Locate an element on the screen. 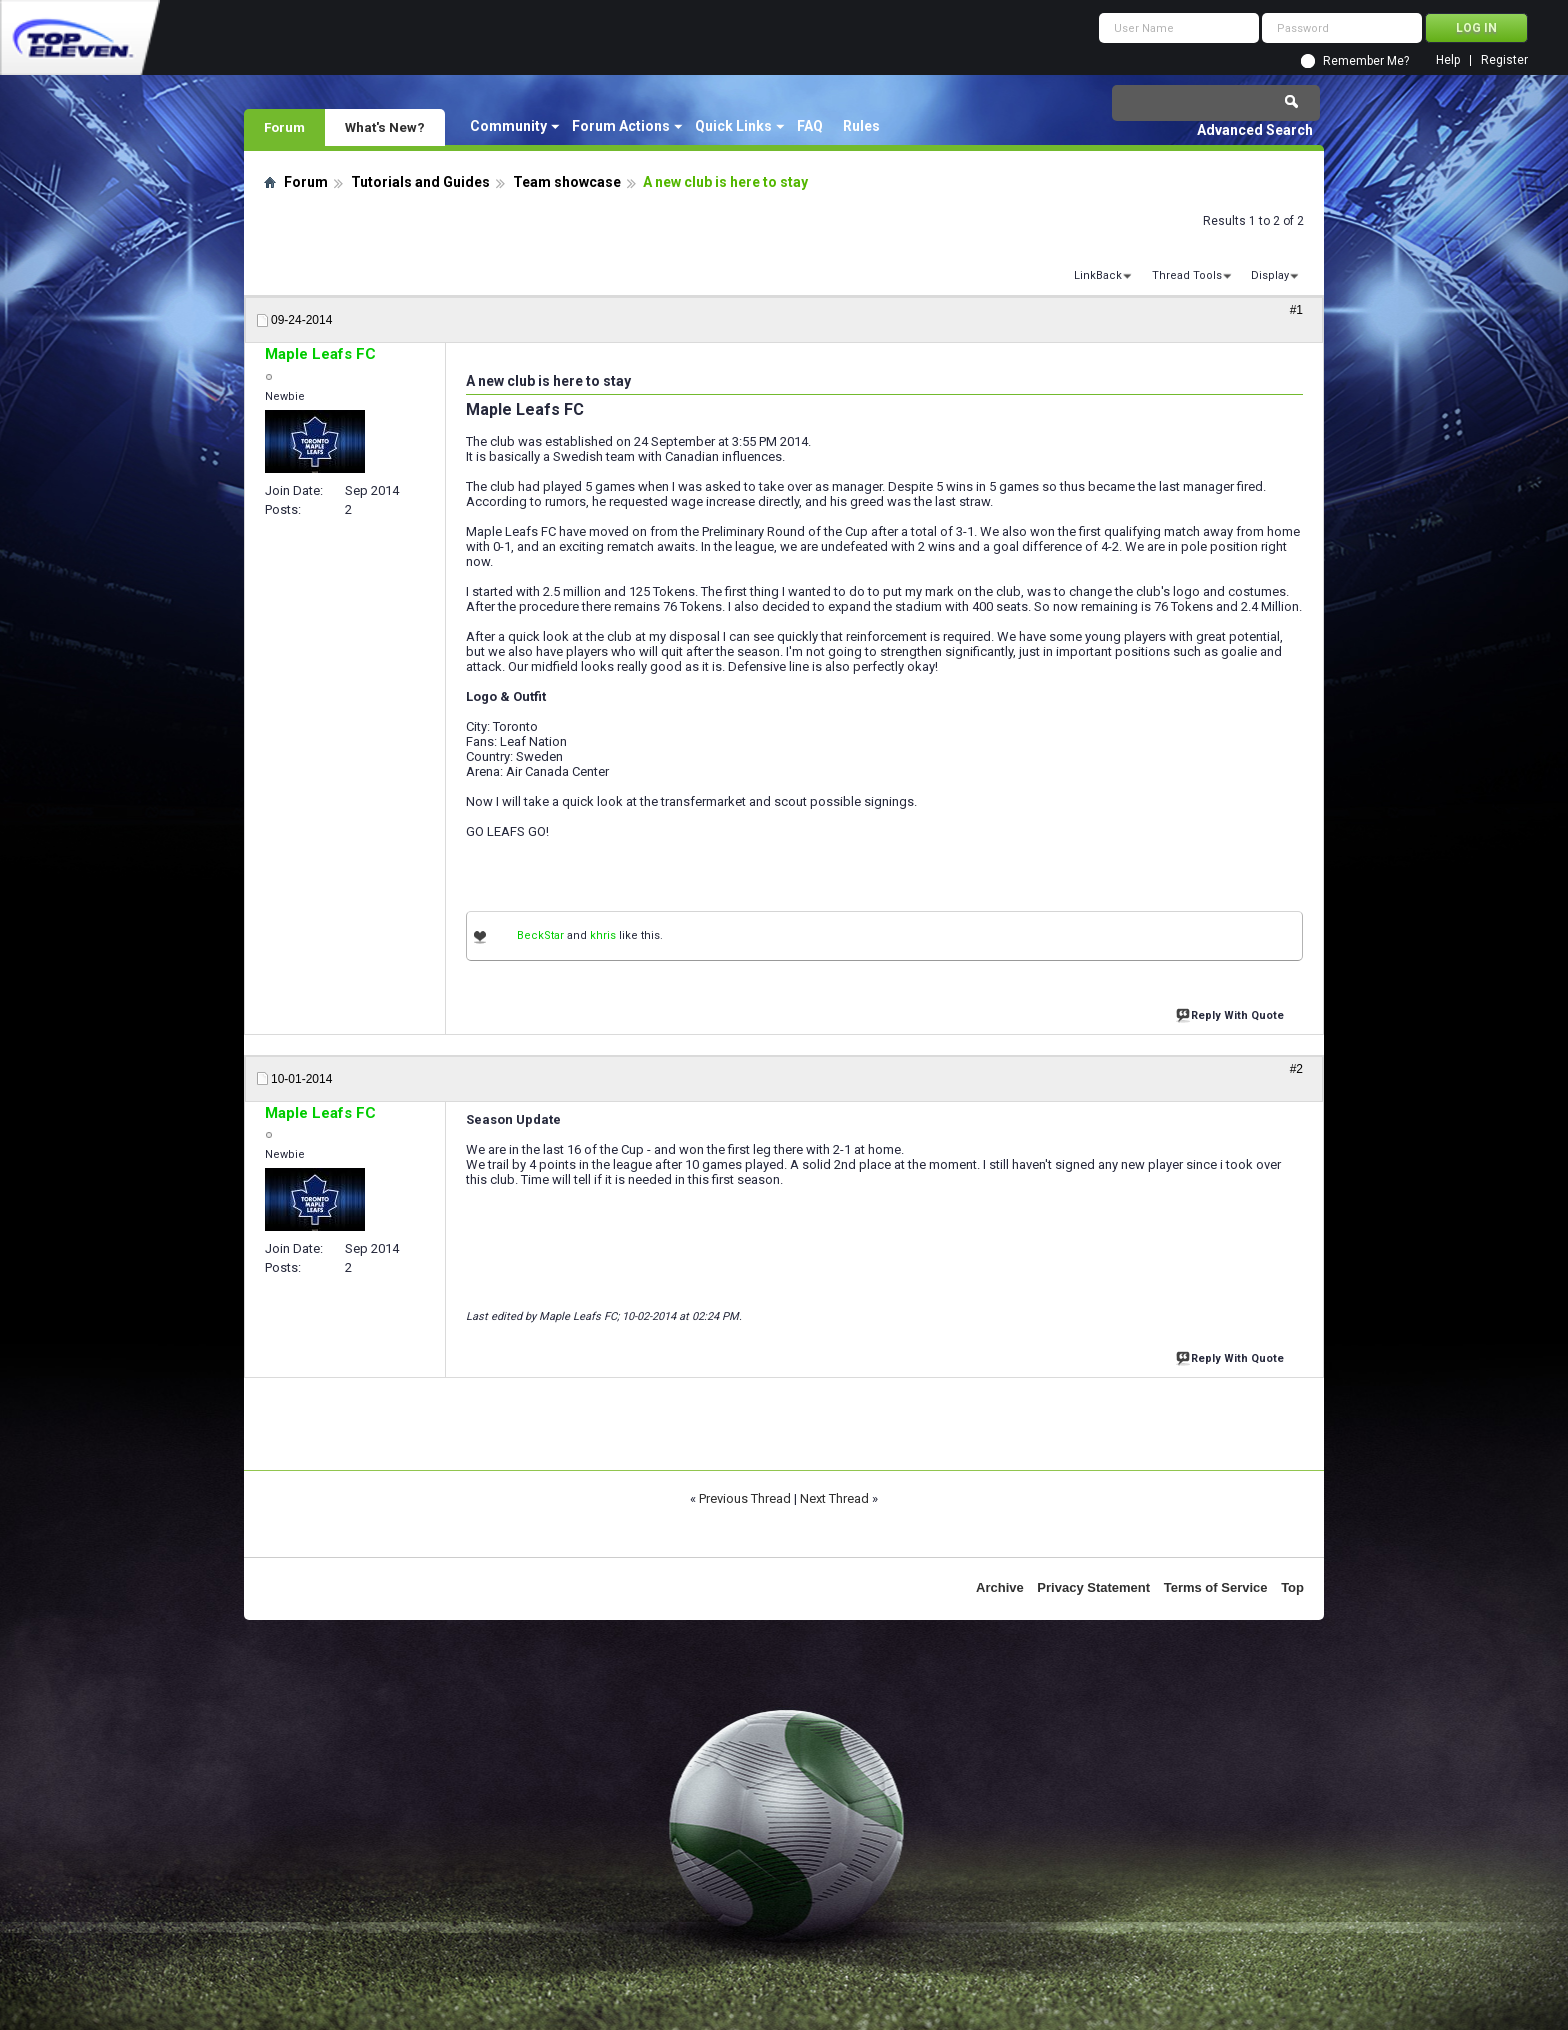  khris is located at coordinates (603, 935).